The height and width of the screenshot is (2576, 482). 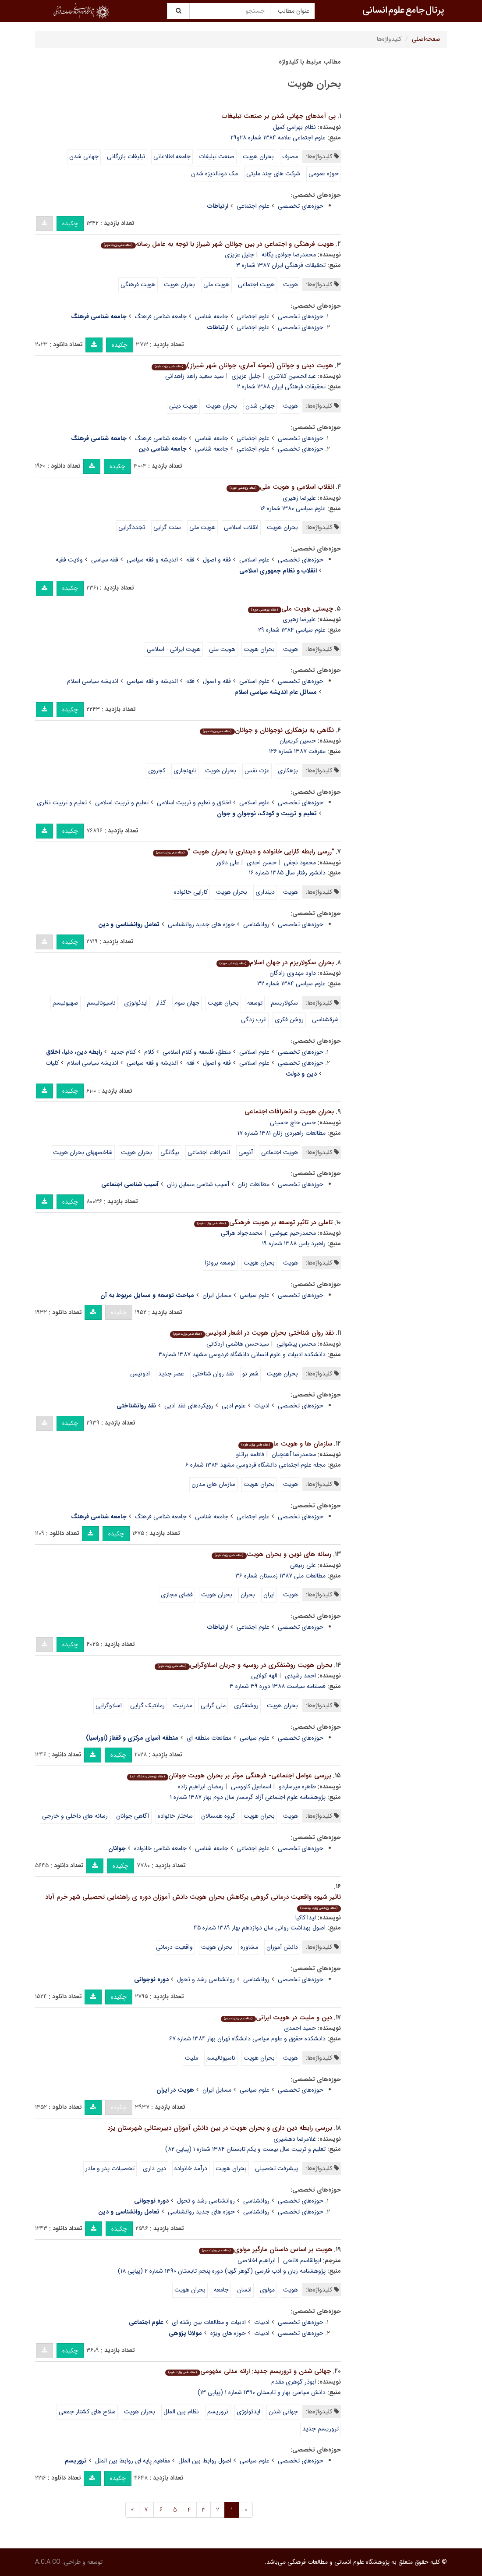 What do you see at coordinates (281, 1133) in the screenshot?
I see `مطالعات راهبردی زنان ۱۳۸۱ شماره ۱۷` at bounding box center [281, 1133].